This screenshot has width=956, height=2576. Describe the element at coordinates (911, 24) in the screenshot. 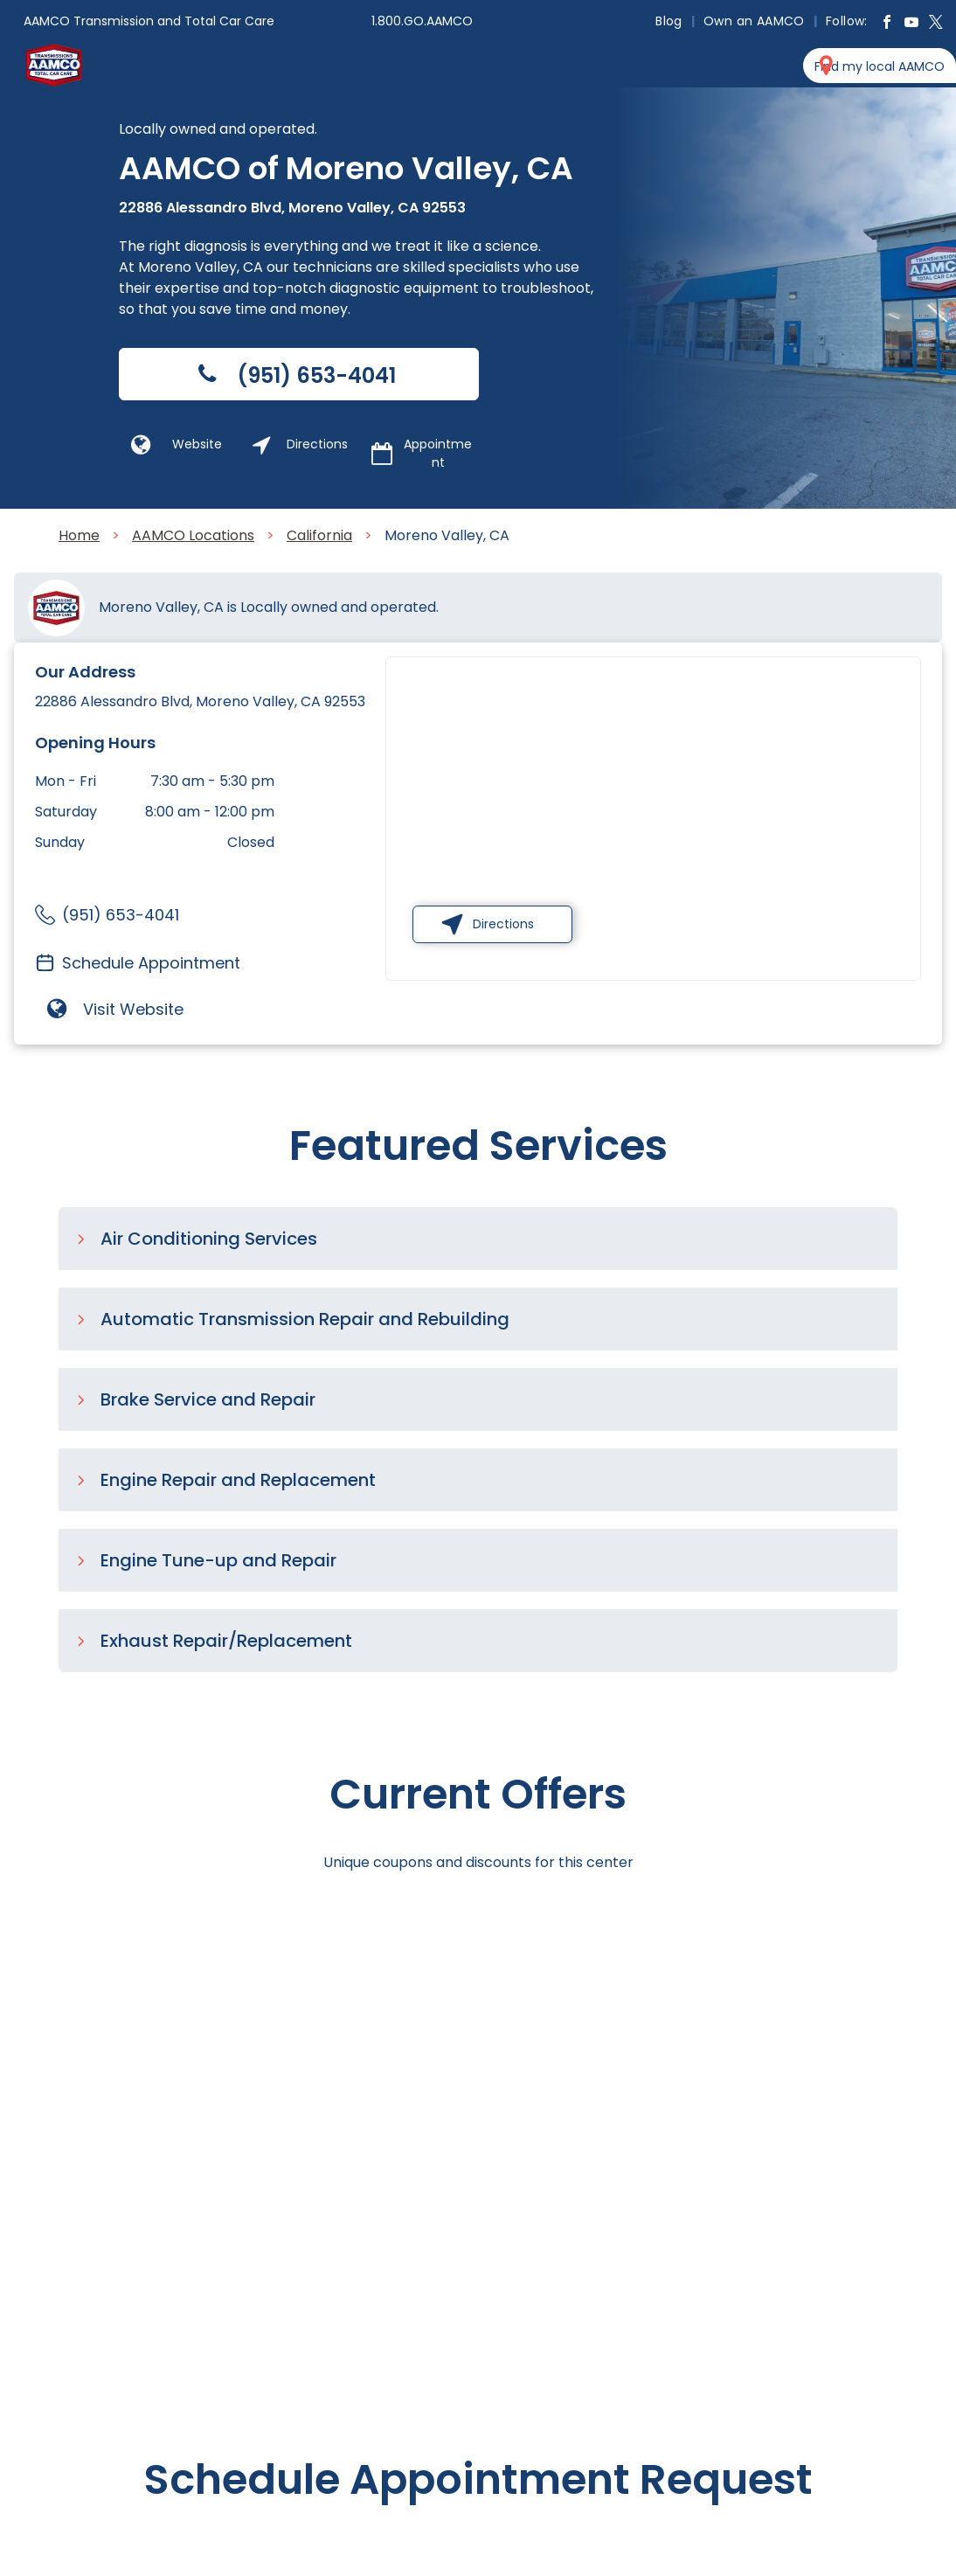

I see `[youtube]` at that location.